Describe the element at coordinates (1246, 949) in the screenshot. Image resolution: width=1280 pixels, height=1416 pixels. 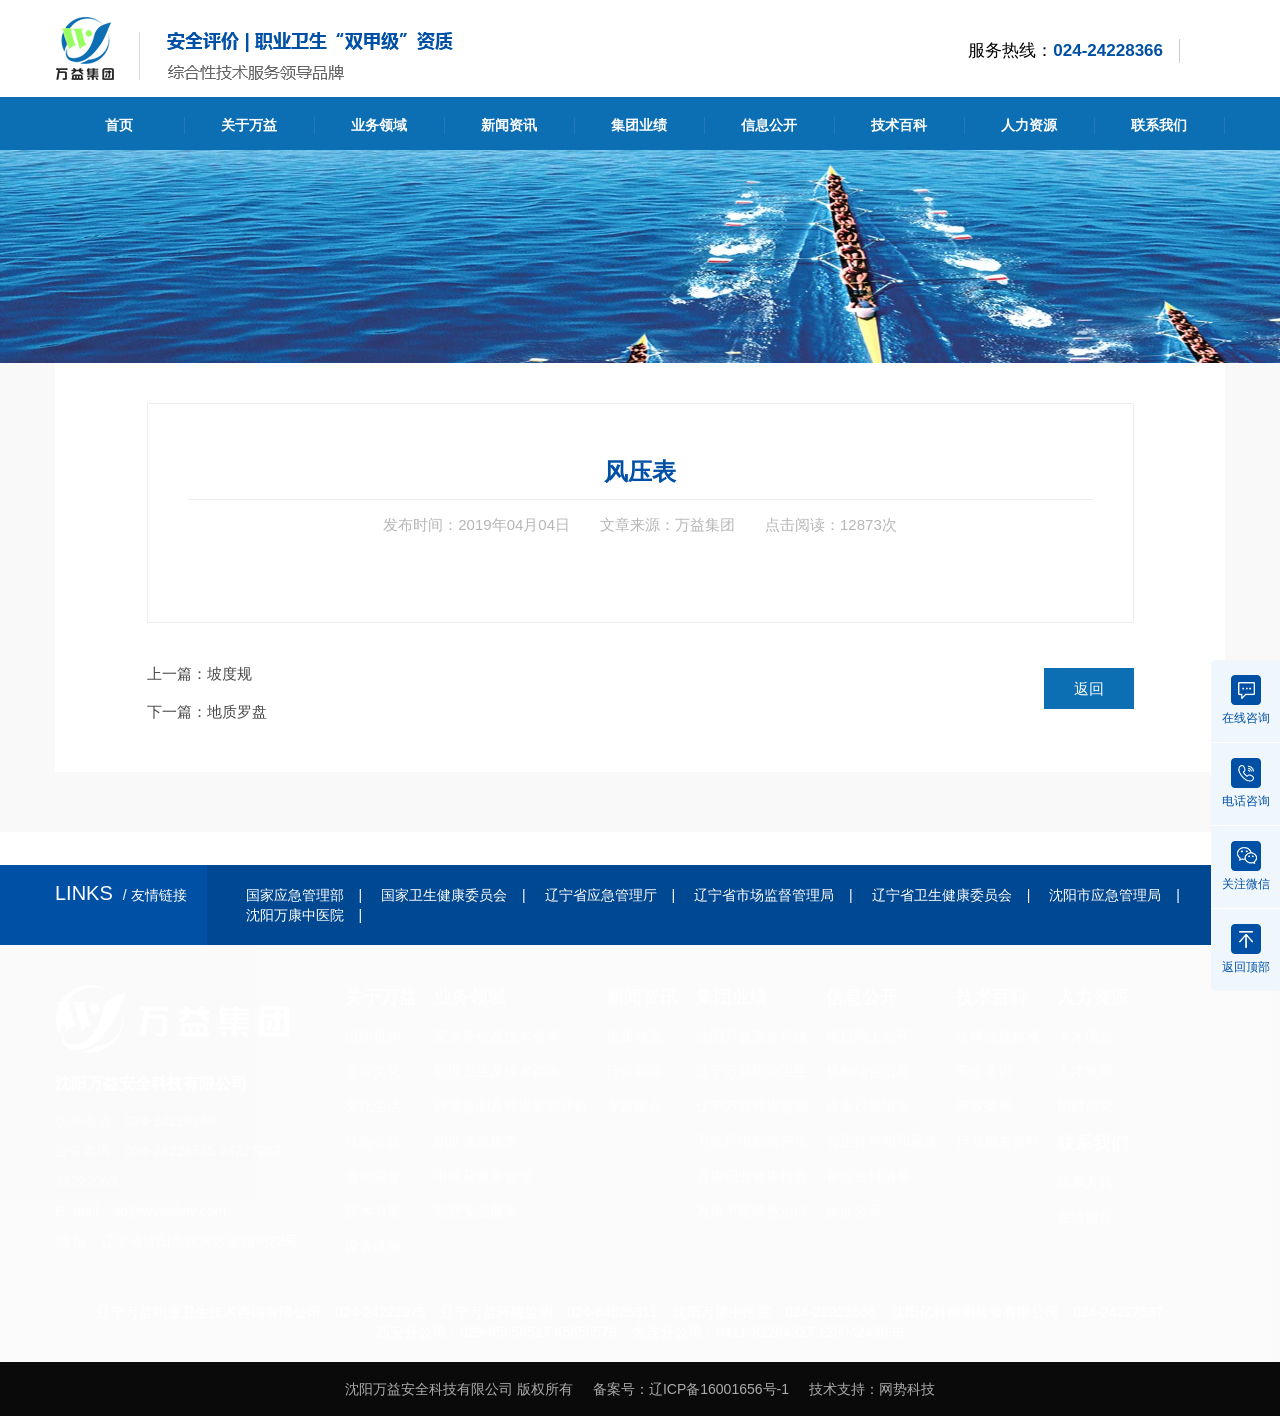
I see `返回顶部` at that location.